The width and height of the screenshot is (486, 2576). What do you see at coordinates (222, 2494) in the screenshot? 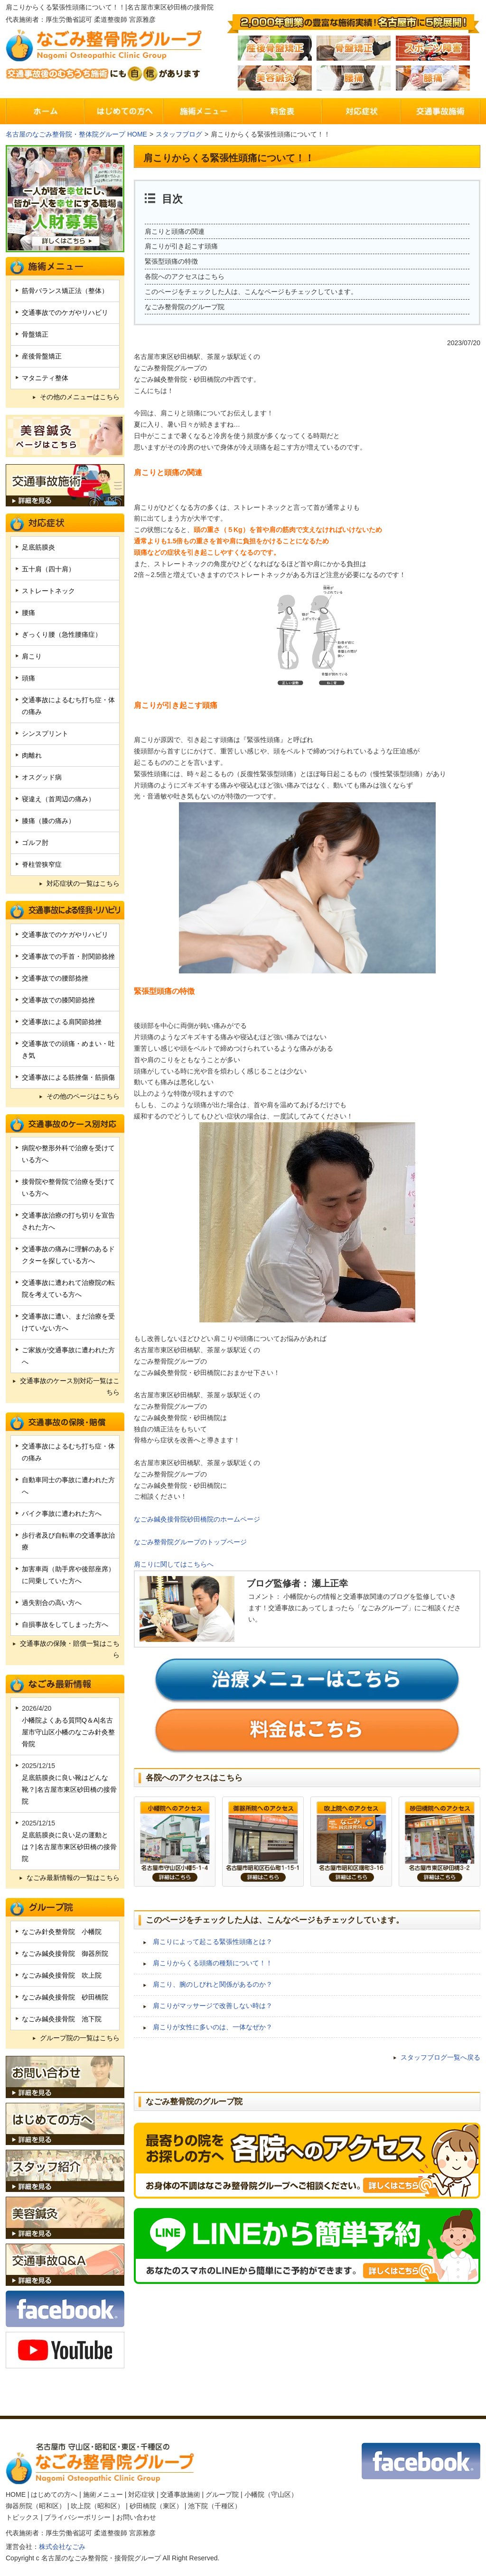
I see `グループ院` at bounding box center [222, 2494].